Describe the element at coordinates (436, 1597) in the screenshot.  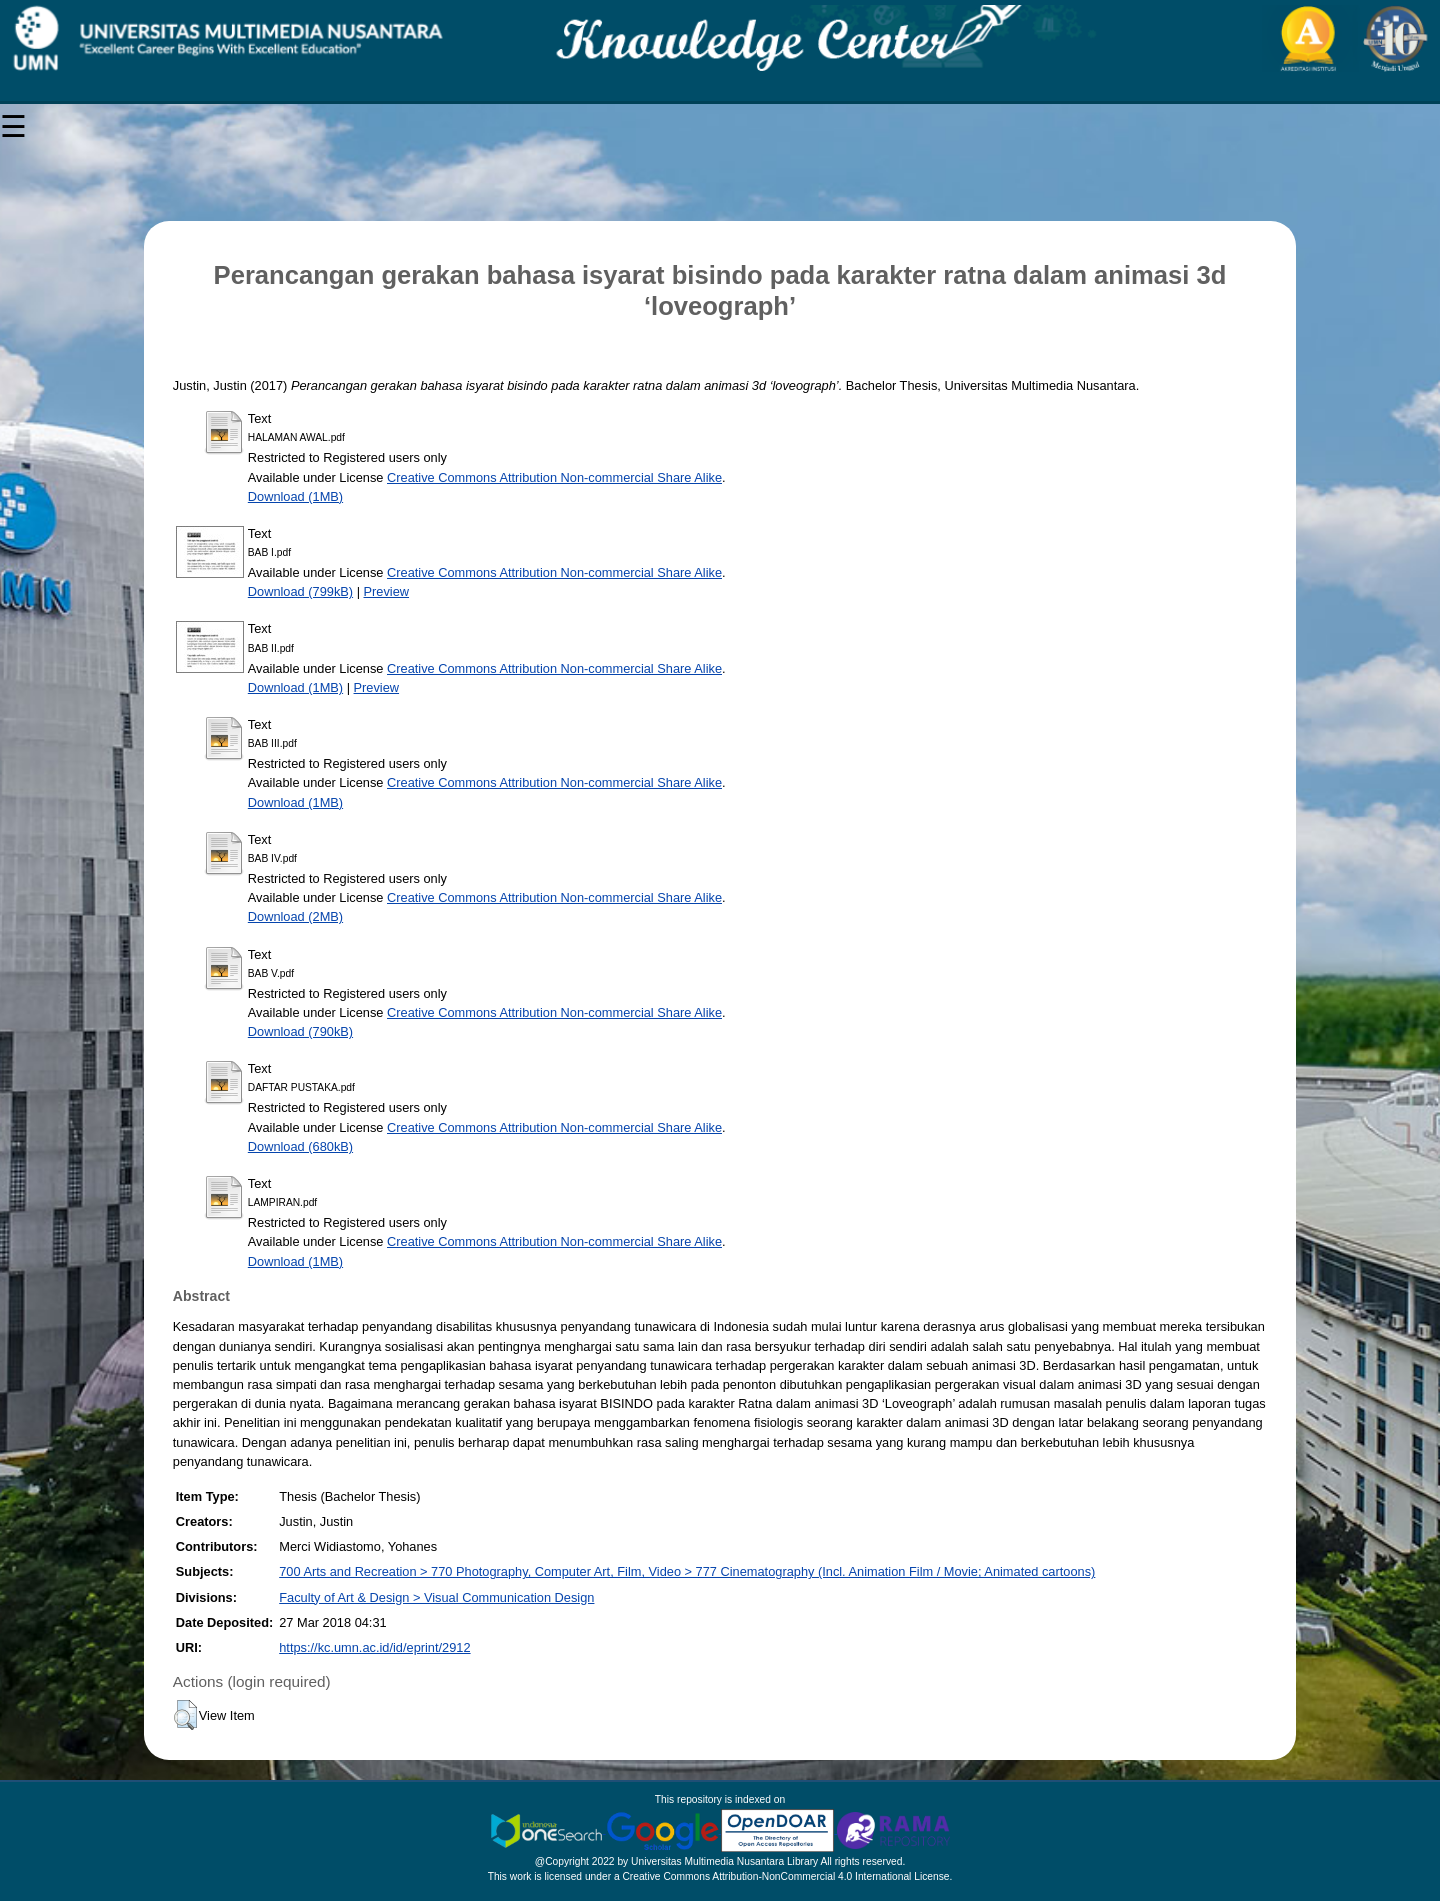
I see `Faculty of Art & Design > Visual Communication Design` at that location.